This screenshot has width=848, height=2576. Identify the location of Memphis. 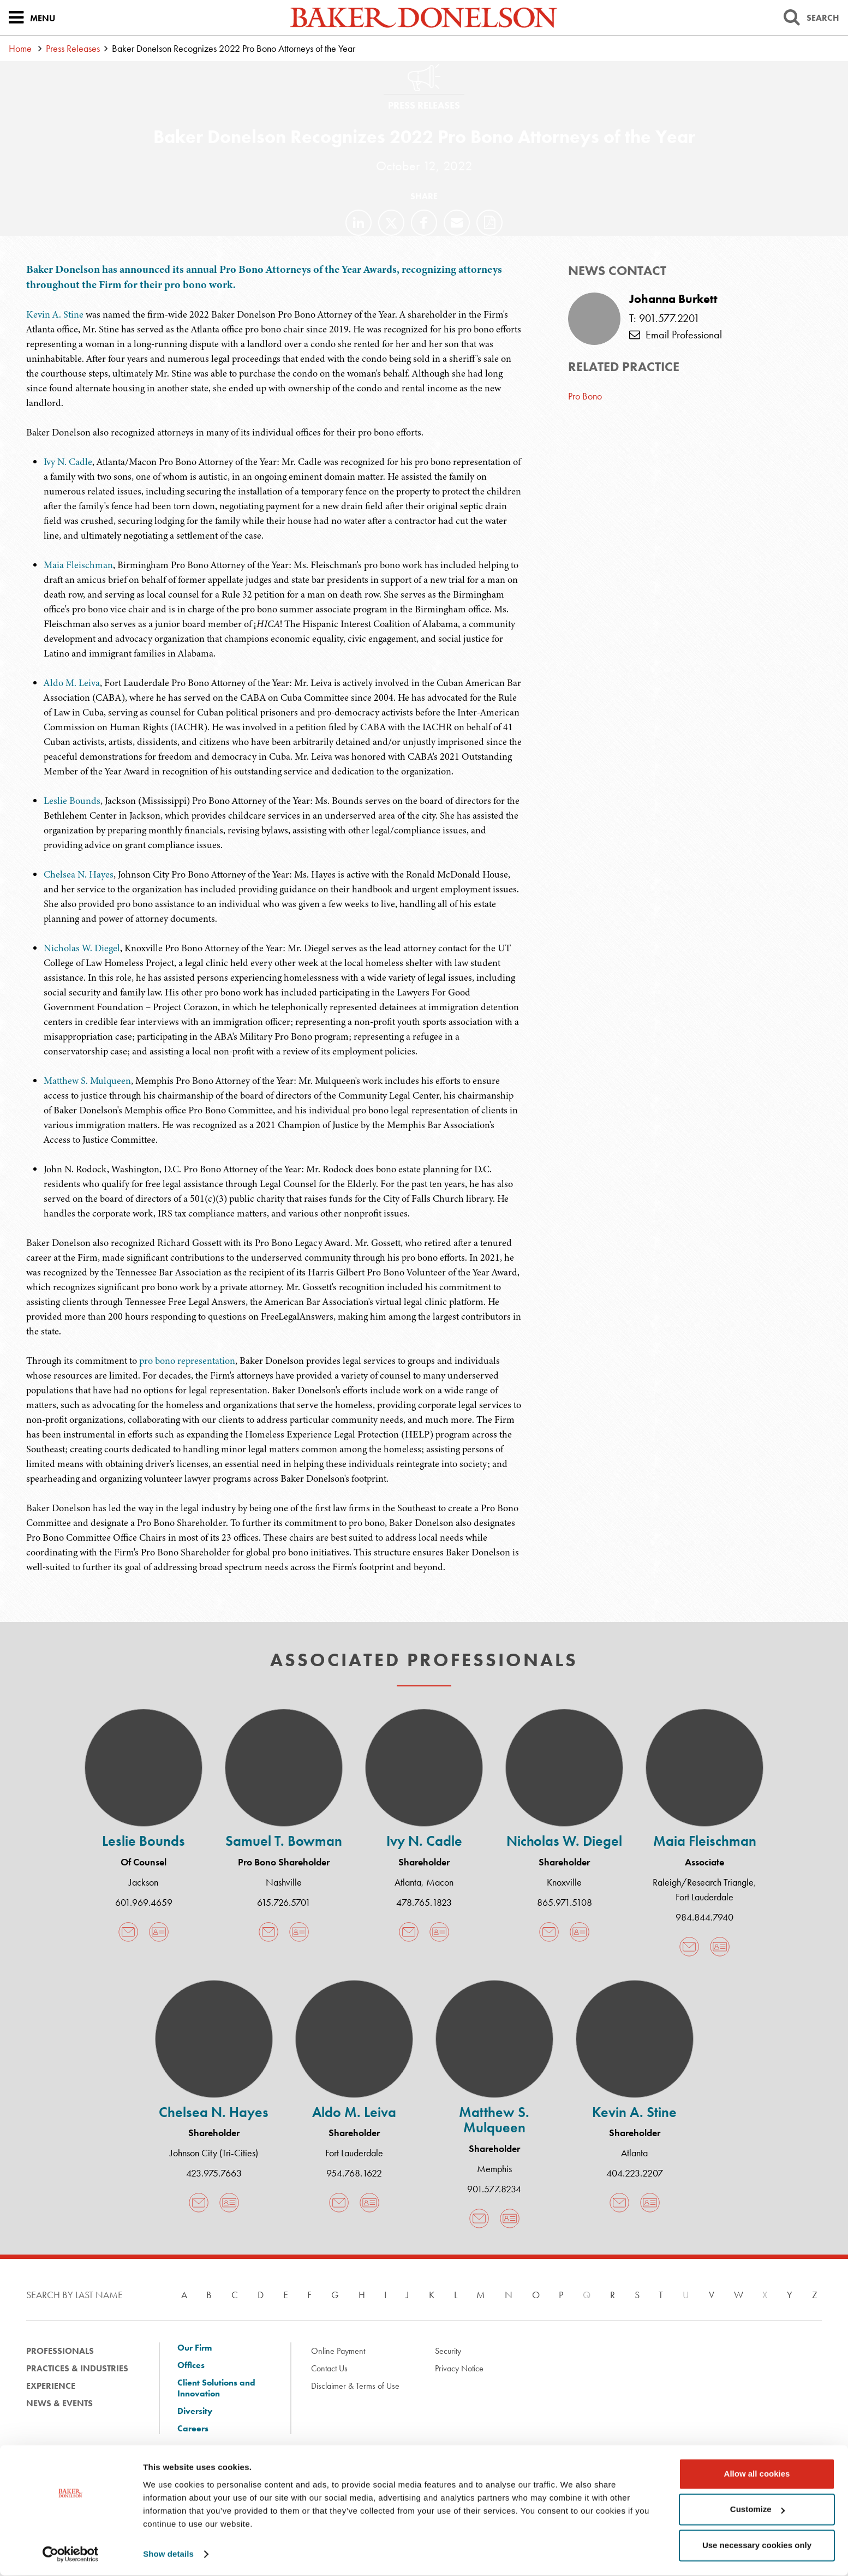
(494, 2168).